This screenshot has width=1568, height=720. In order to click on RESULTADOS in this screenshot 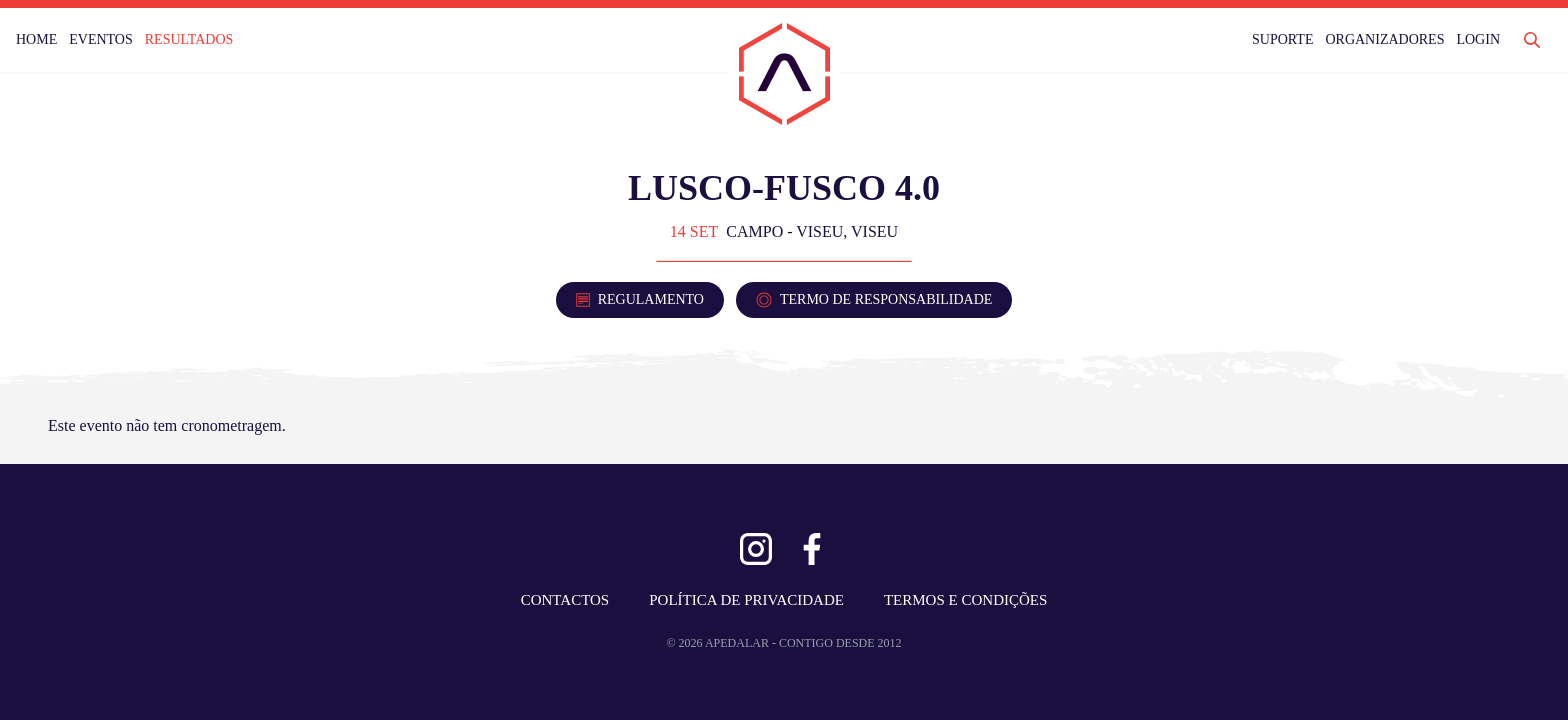, I will do `click(189, 39)`.